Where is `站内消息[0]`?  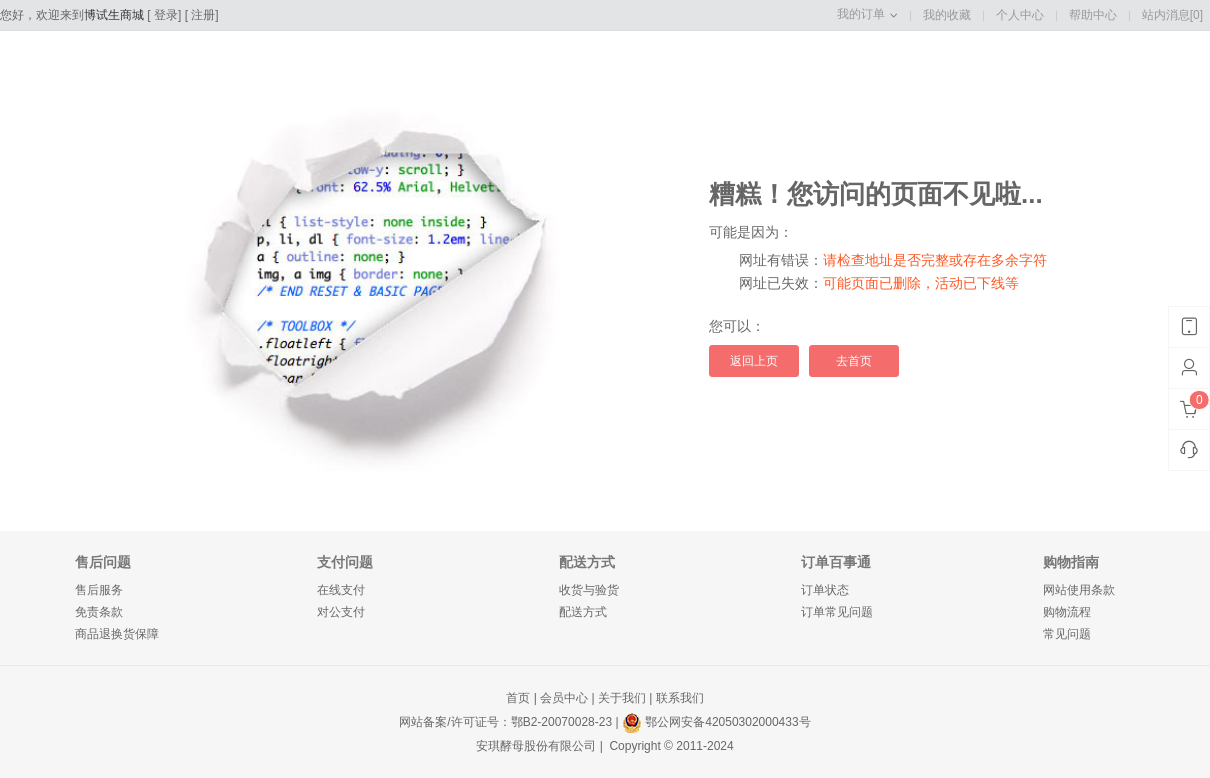 站内消息[0] is located at coordinates (1172, 15).